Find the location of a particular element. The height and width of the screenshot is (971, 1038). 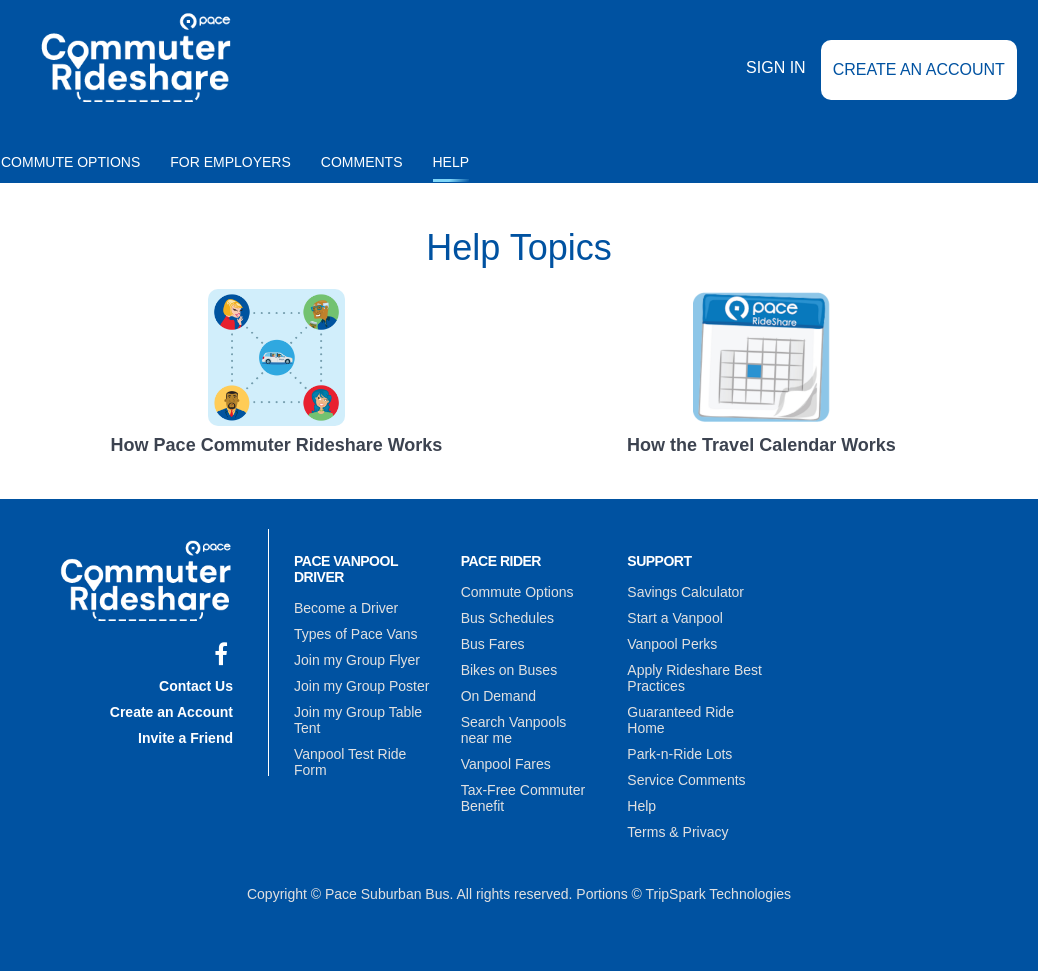

Search Vanpools near me is located at coordinates (514, 730).